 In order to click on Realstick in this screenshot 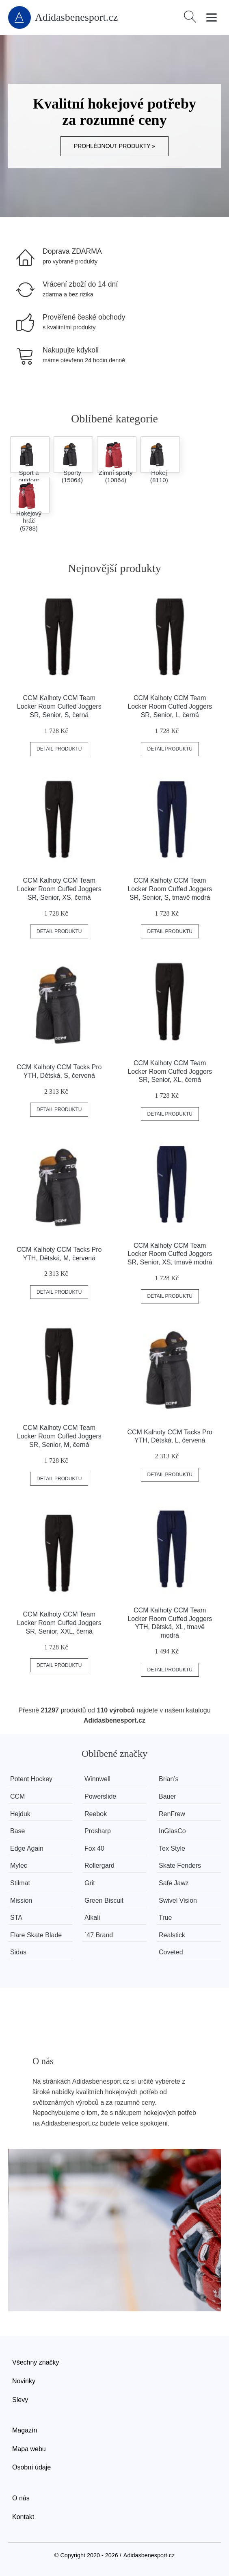, I will do `click(172, 1935)`.